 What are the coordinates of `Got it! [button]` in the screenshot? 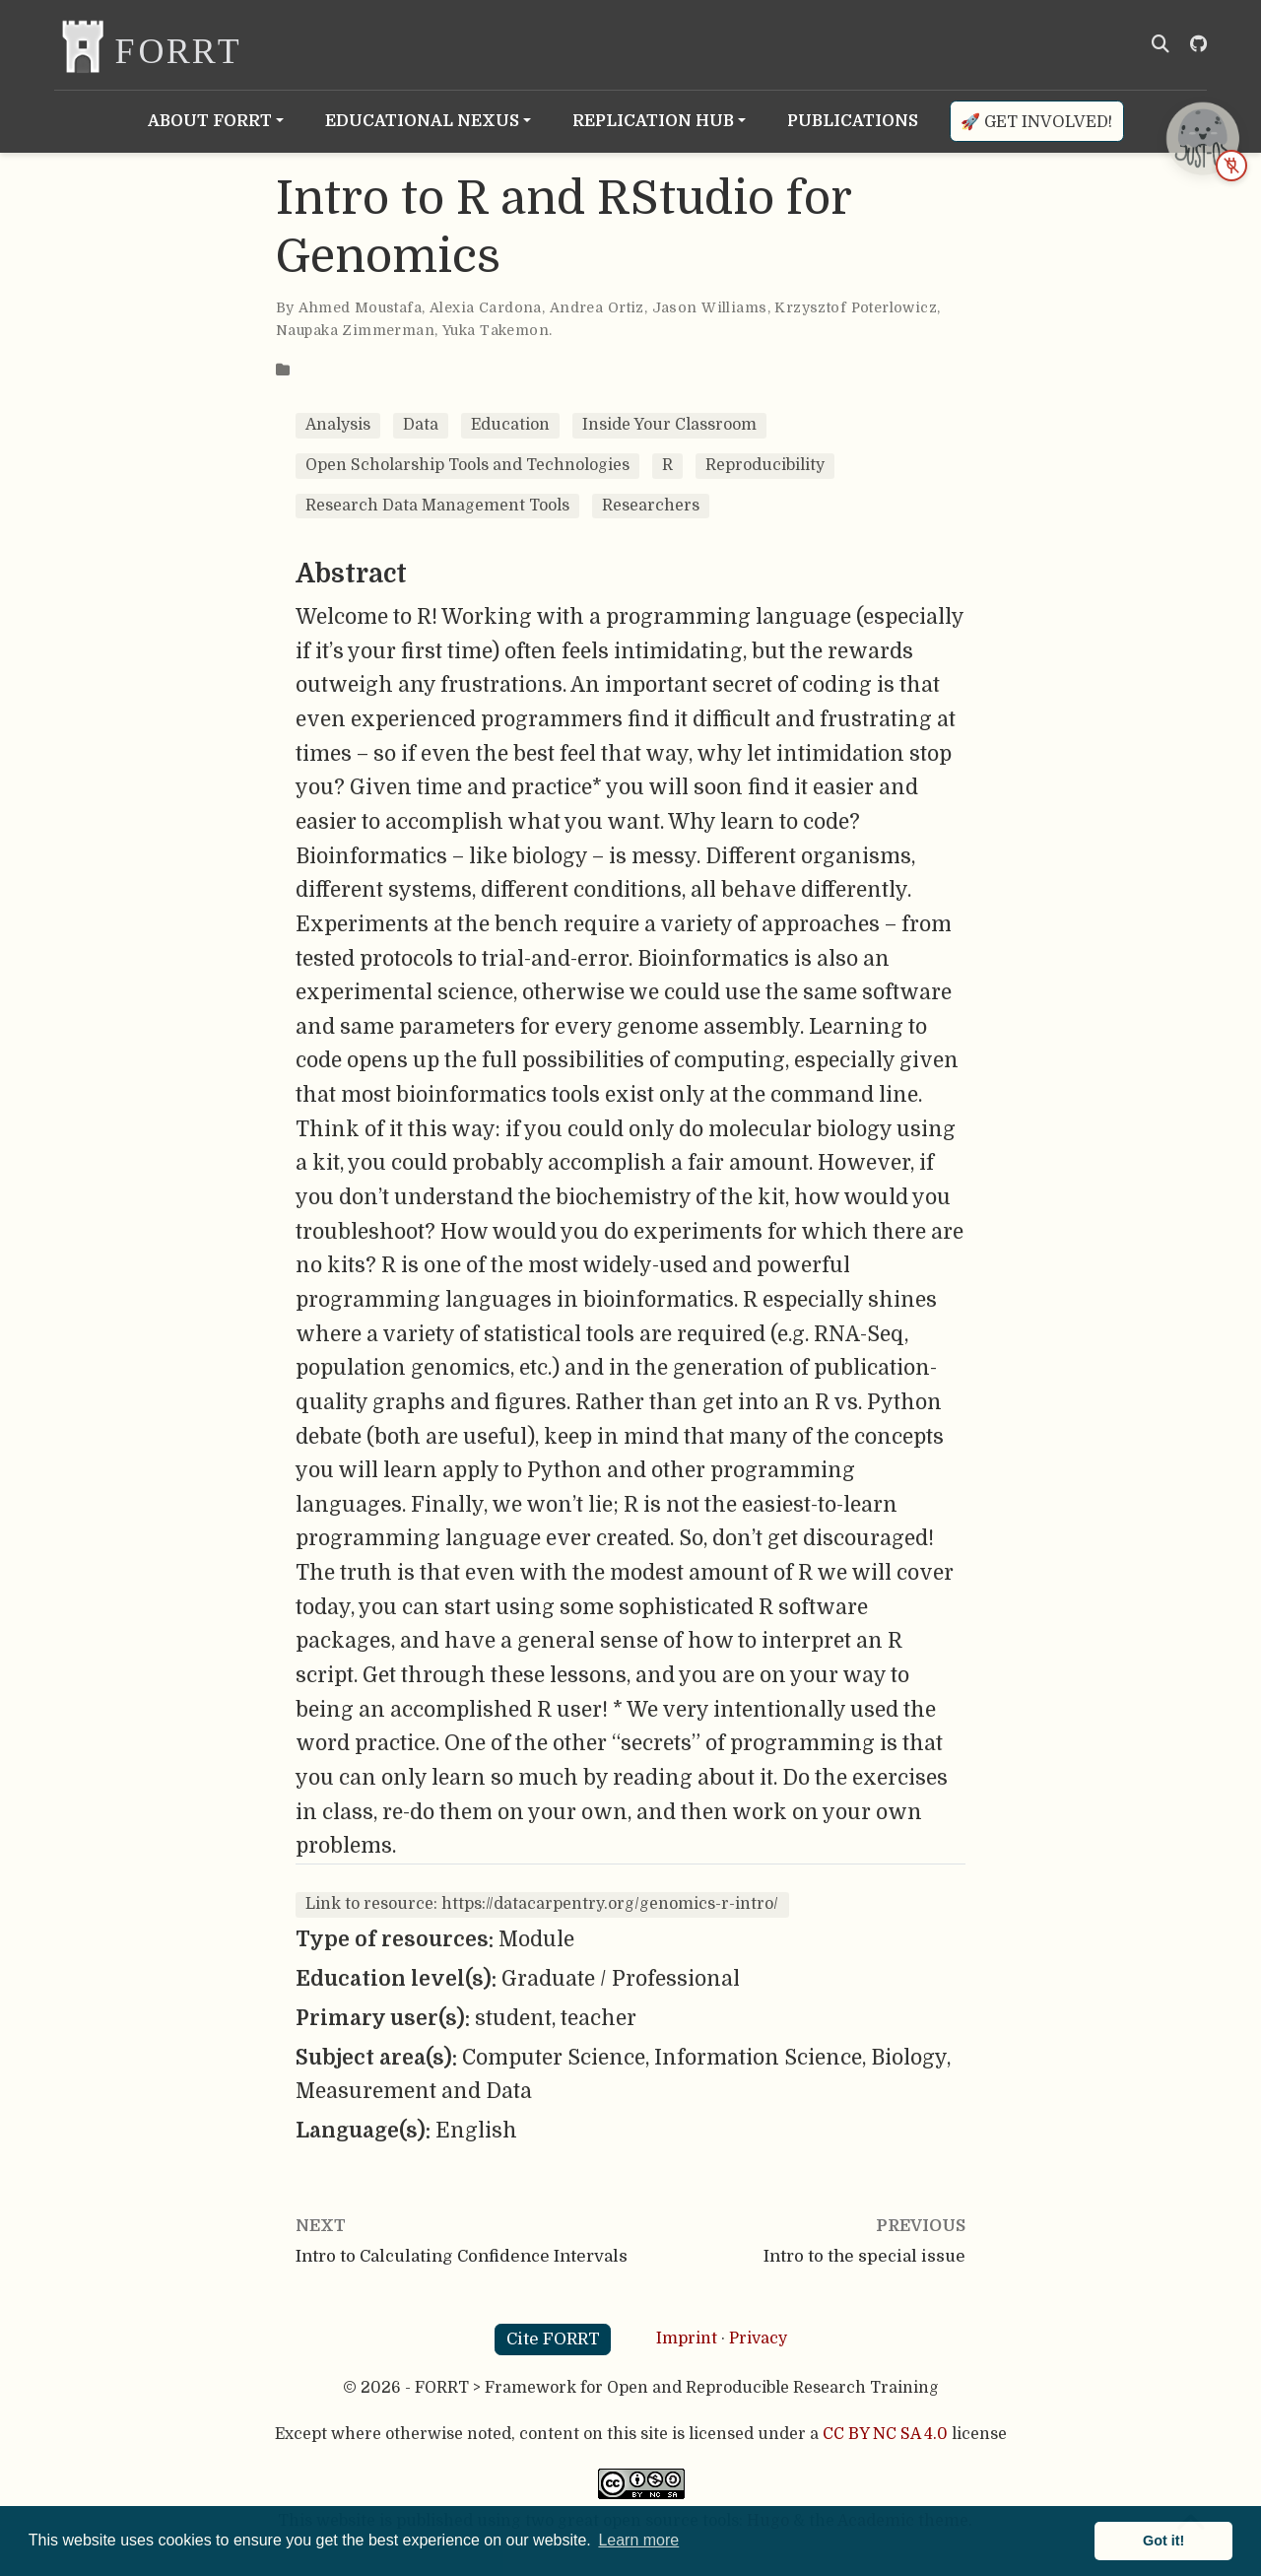 It's located at (1163, 2540).